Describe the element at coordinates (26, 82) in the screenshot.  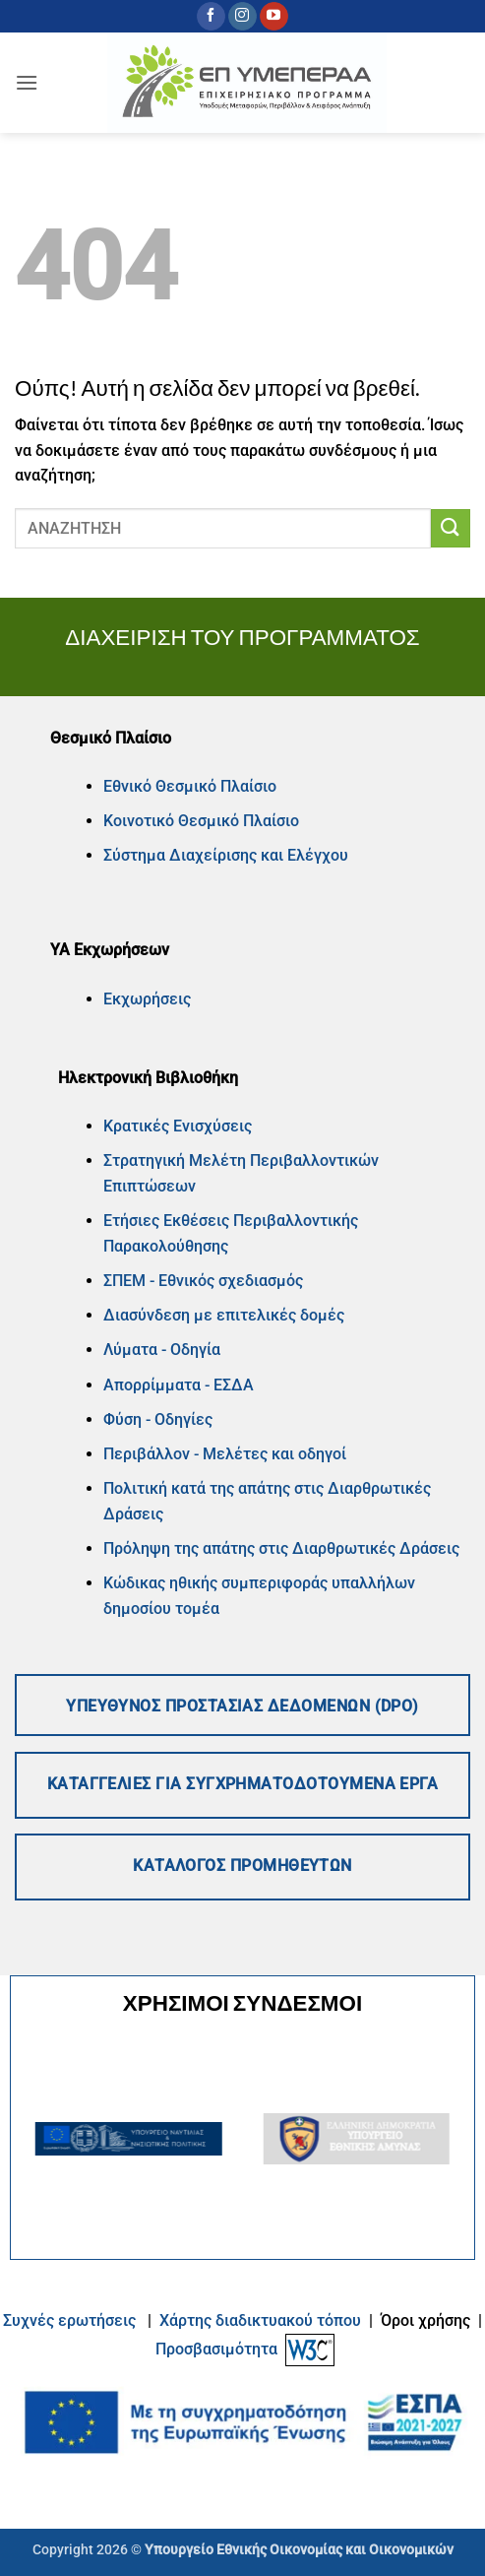
I see `[button]` at that location.